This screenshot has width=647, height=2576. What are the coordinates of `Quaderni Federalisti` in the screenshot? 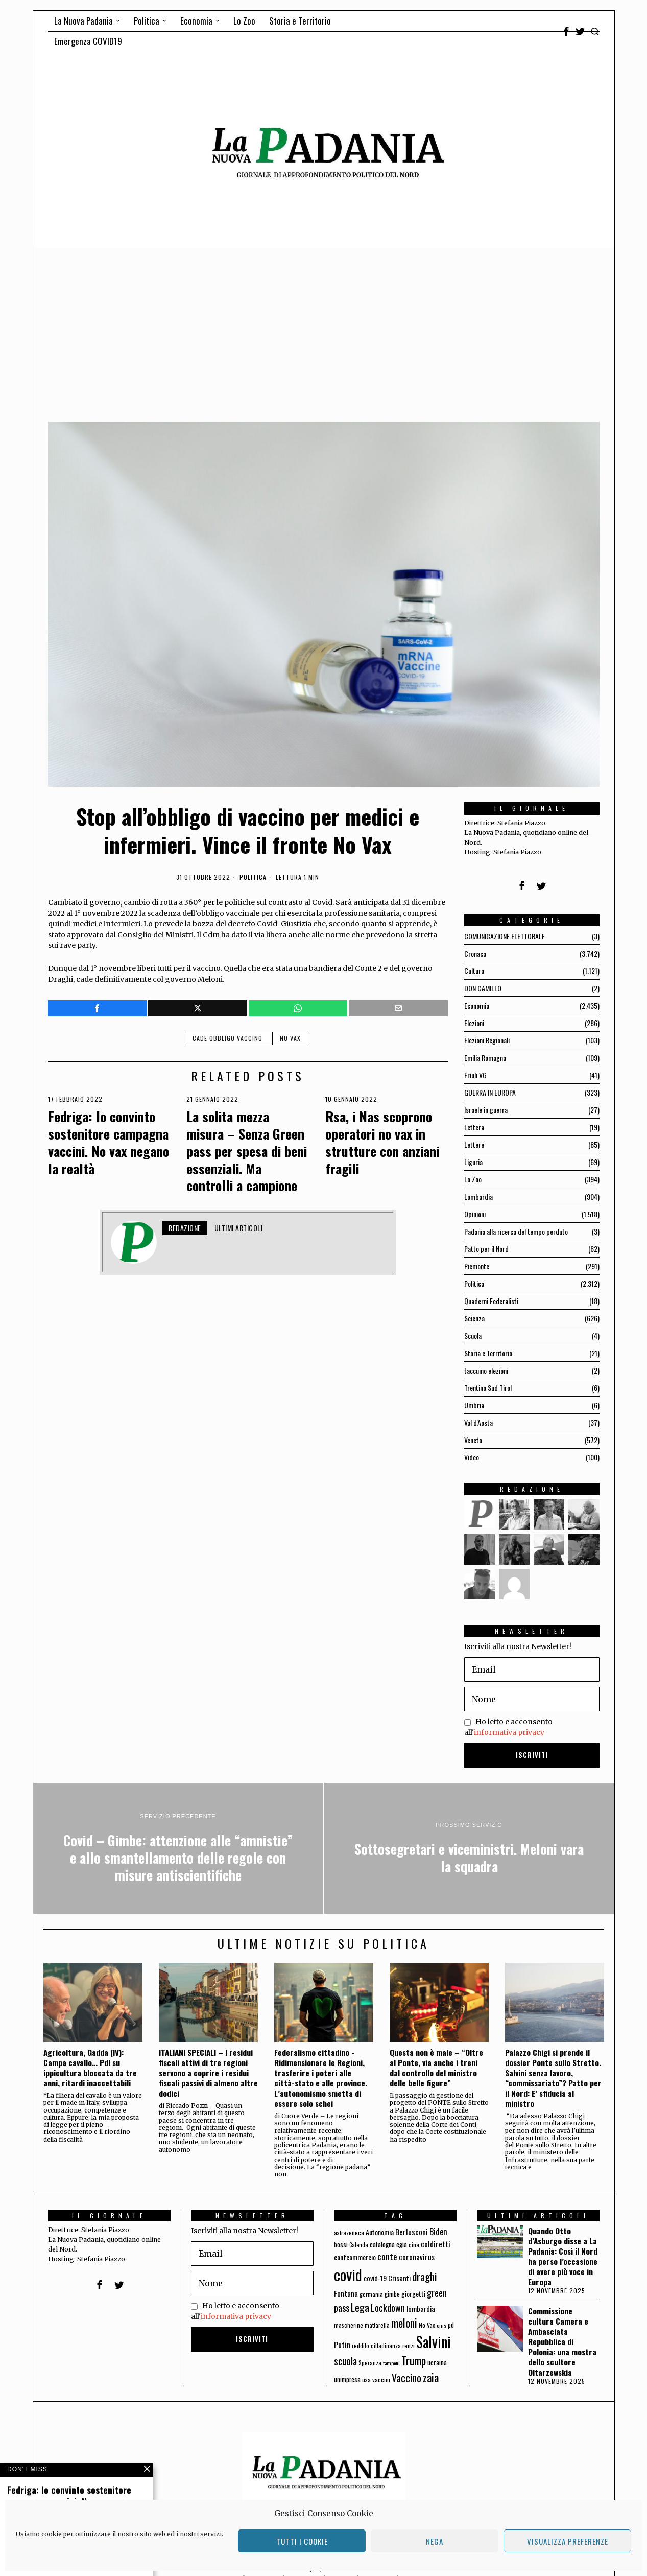 It's located at (491, 1300).